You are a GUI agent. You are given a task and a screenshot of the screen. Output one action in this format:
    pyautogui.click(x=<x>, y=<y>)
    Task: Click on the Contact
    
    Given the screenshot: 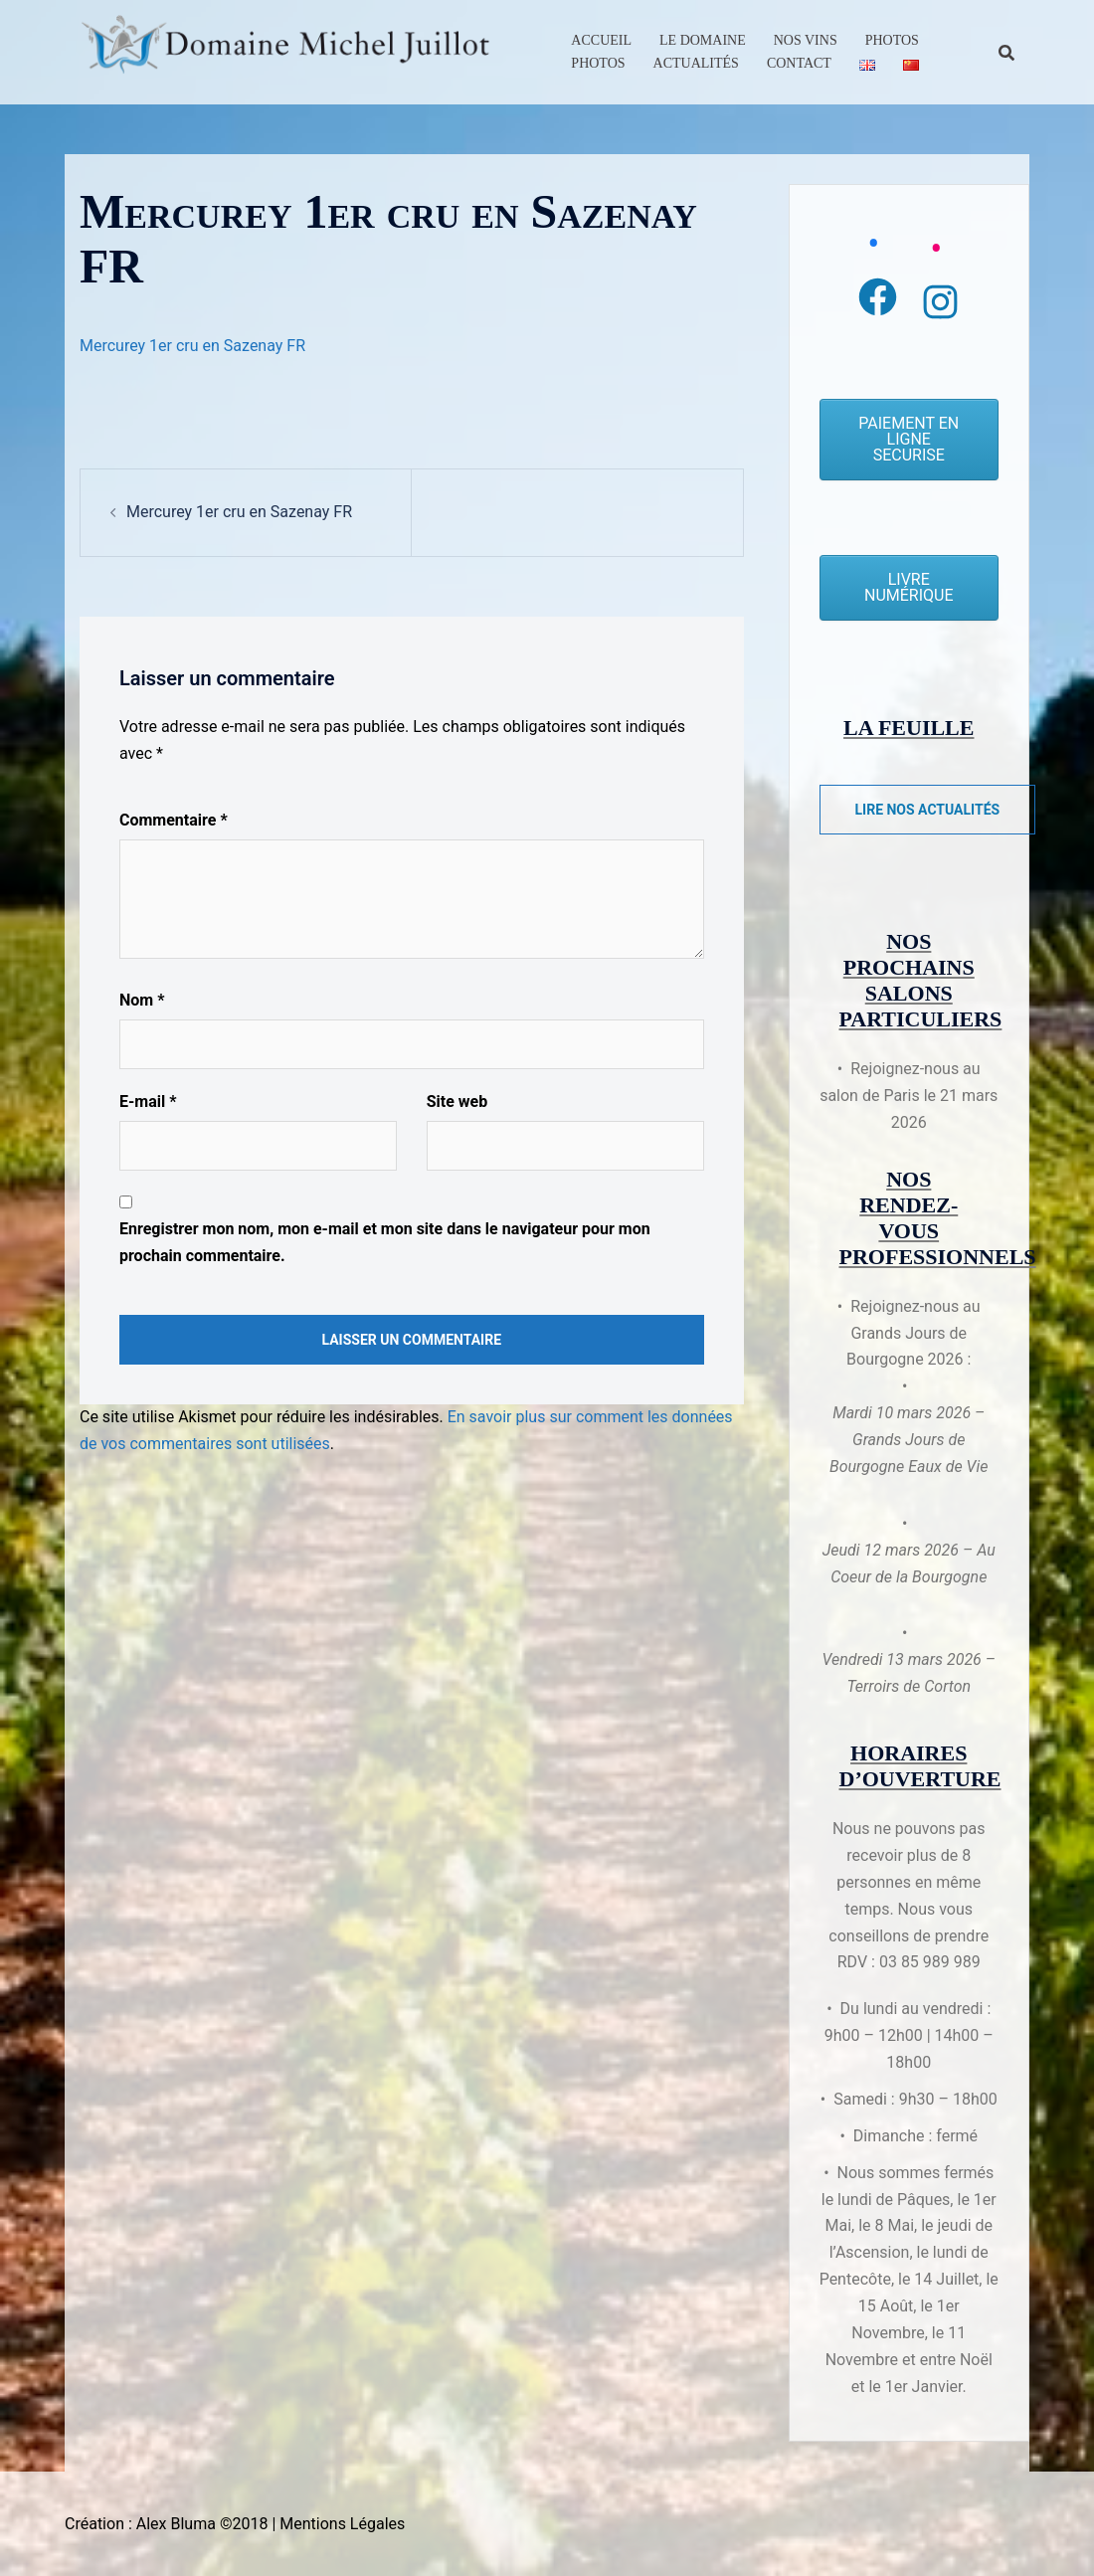 What is the action you would take?
    pyautogui.click(x=799, y=63)
    